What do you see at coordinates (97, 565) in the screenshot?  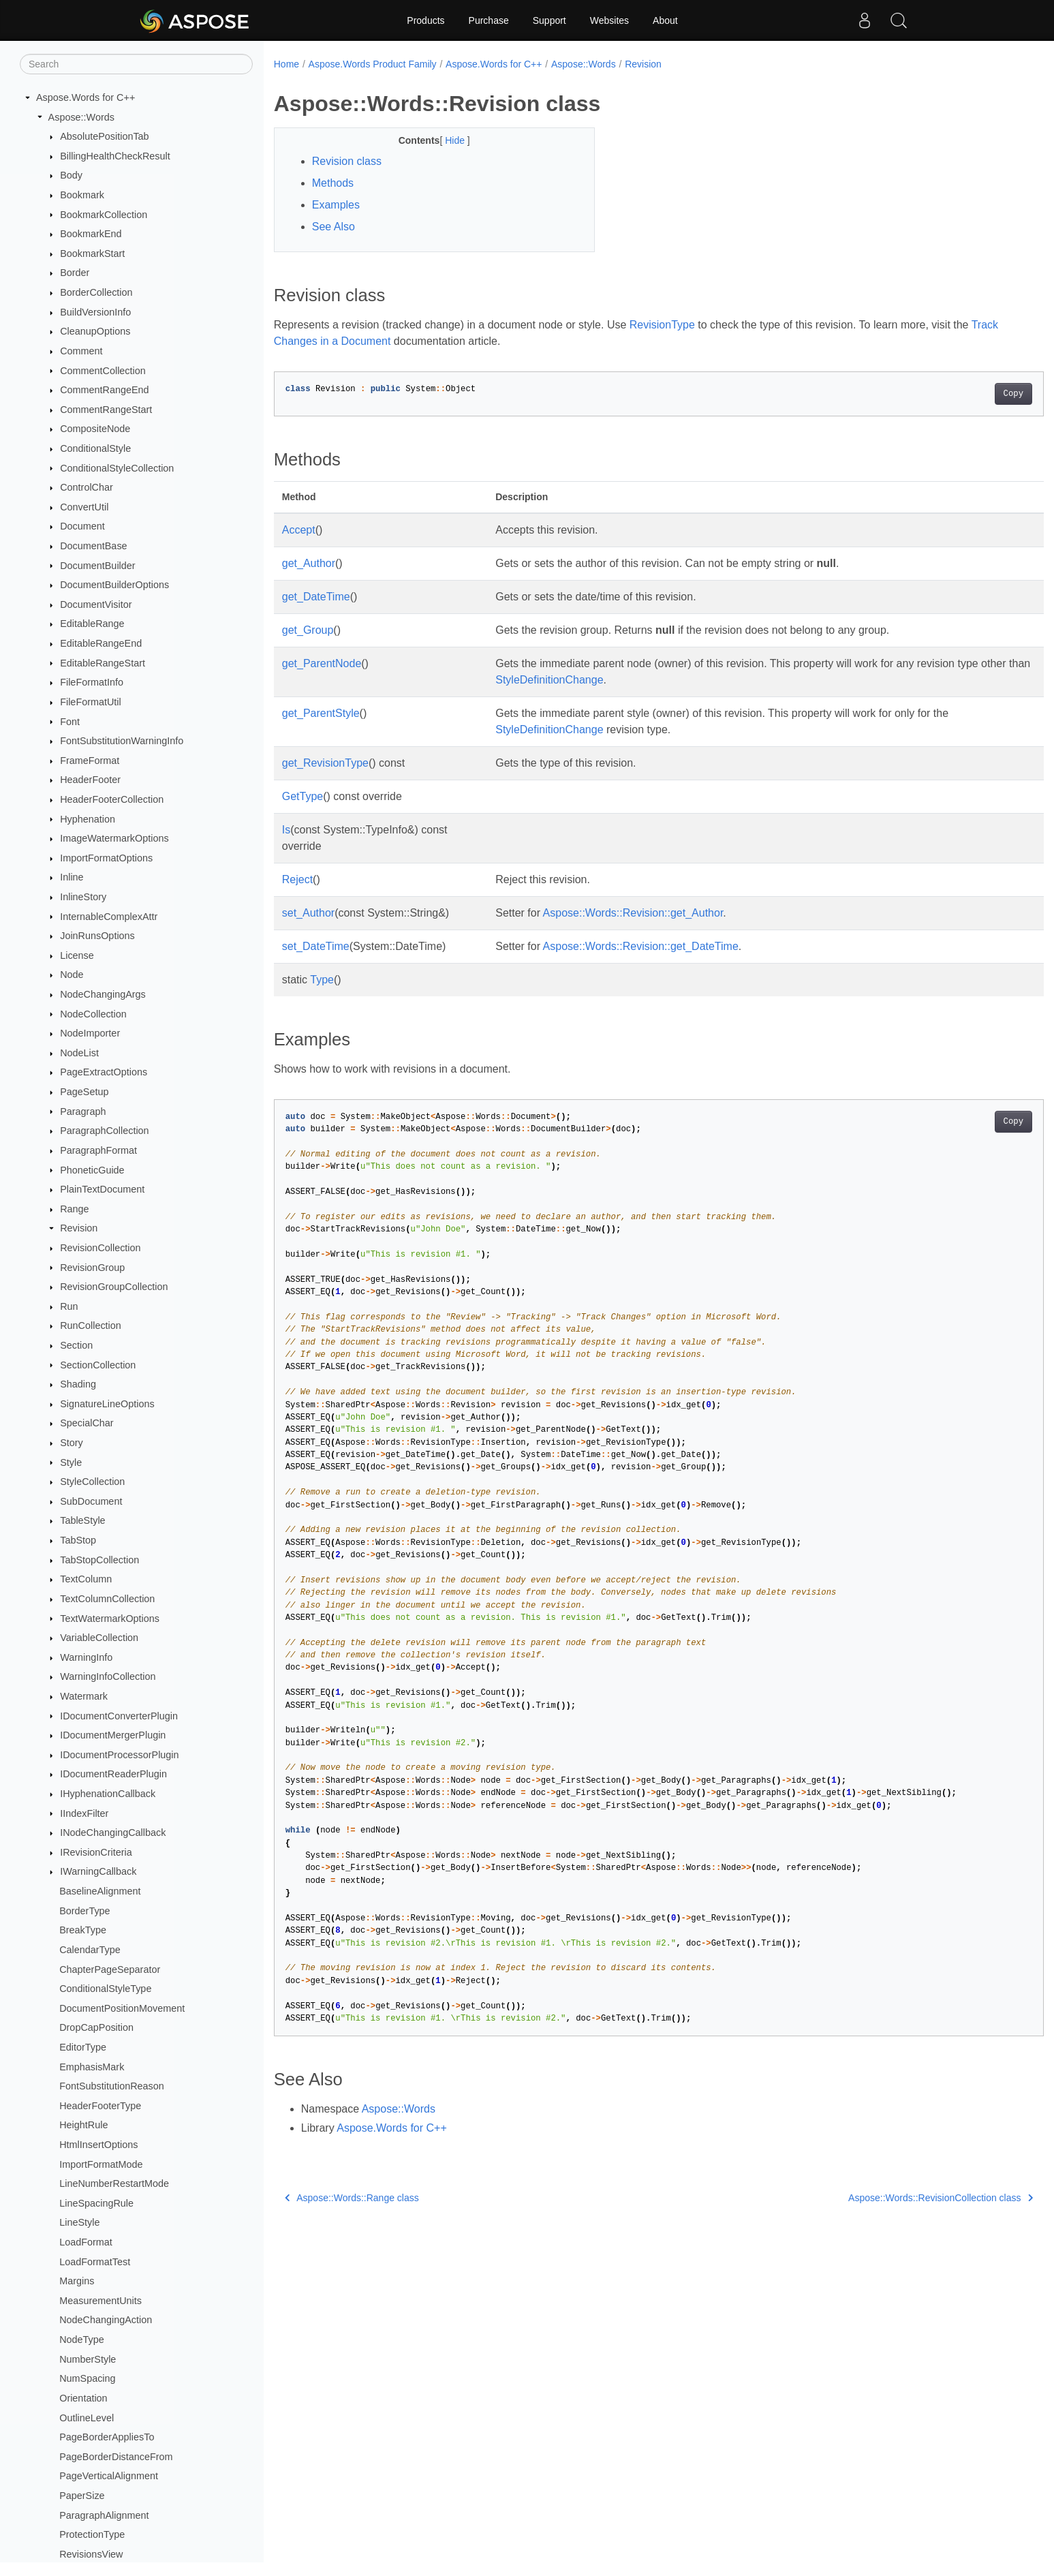 I see `DocumentBuilder` at bounding box center [97, 565].